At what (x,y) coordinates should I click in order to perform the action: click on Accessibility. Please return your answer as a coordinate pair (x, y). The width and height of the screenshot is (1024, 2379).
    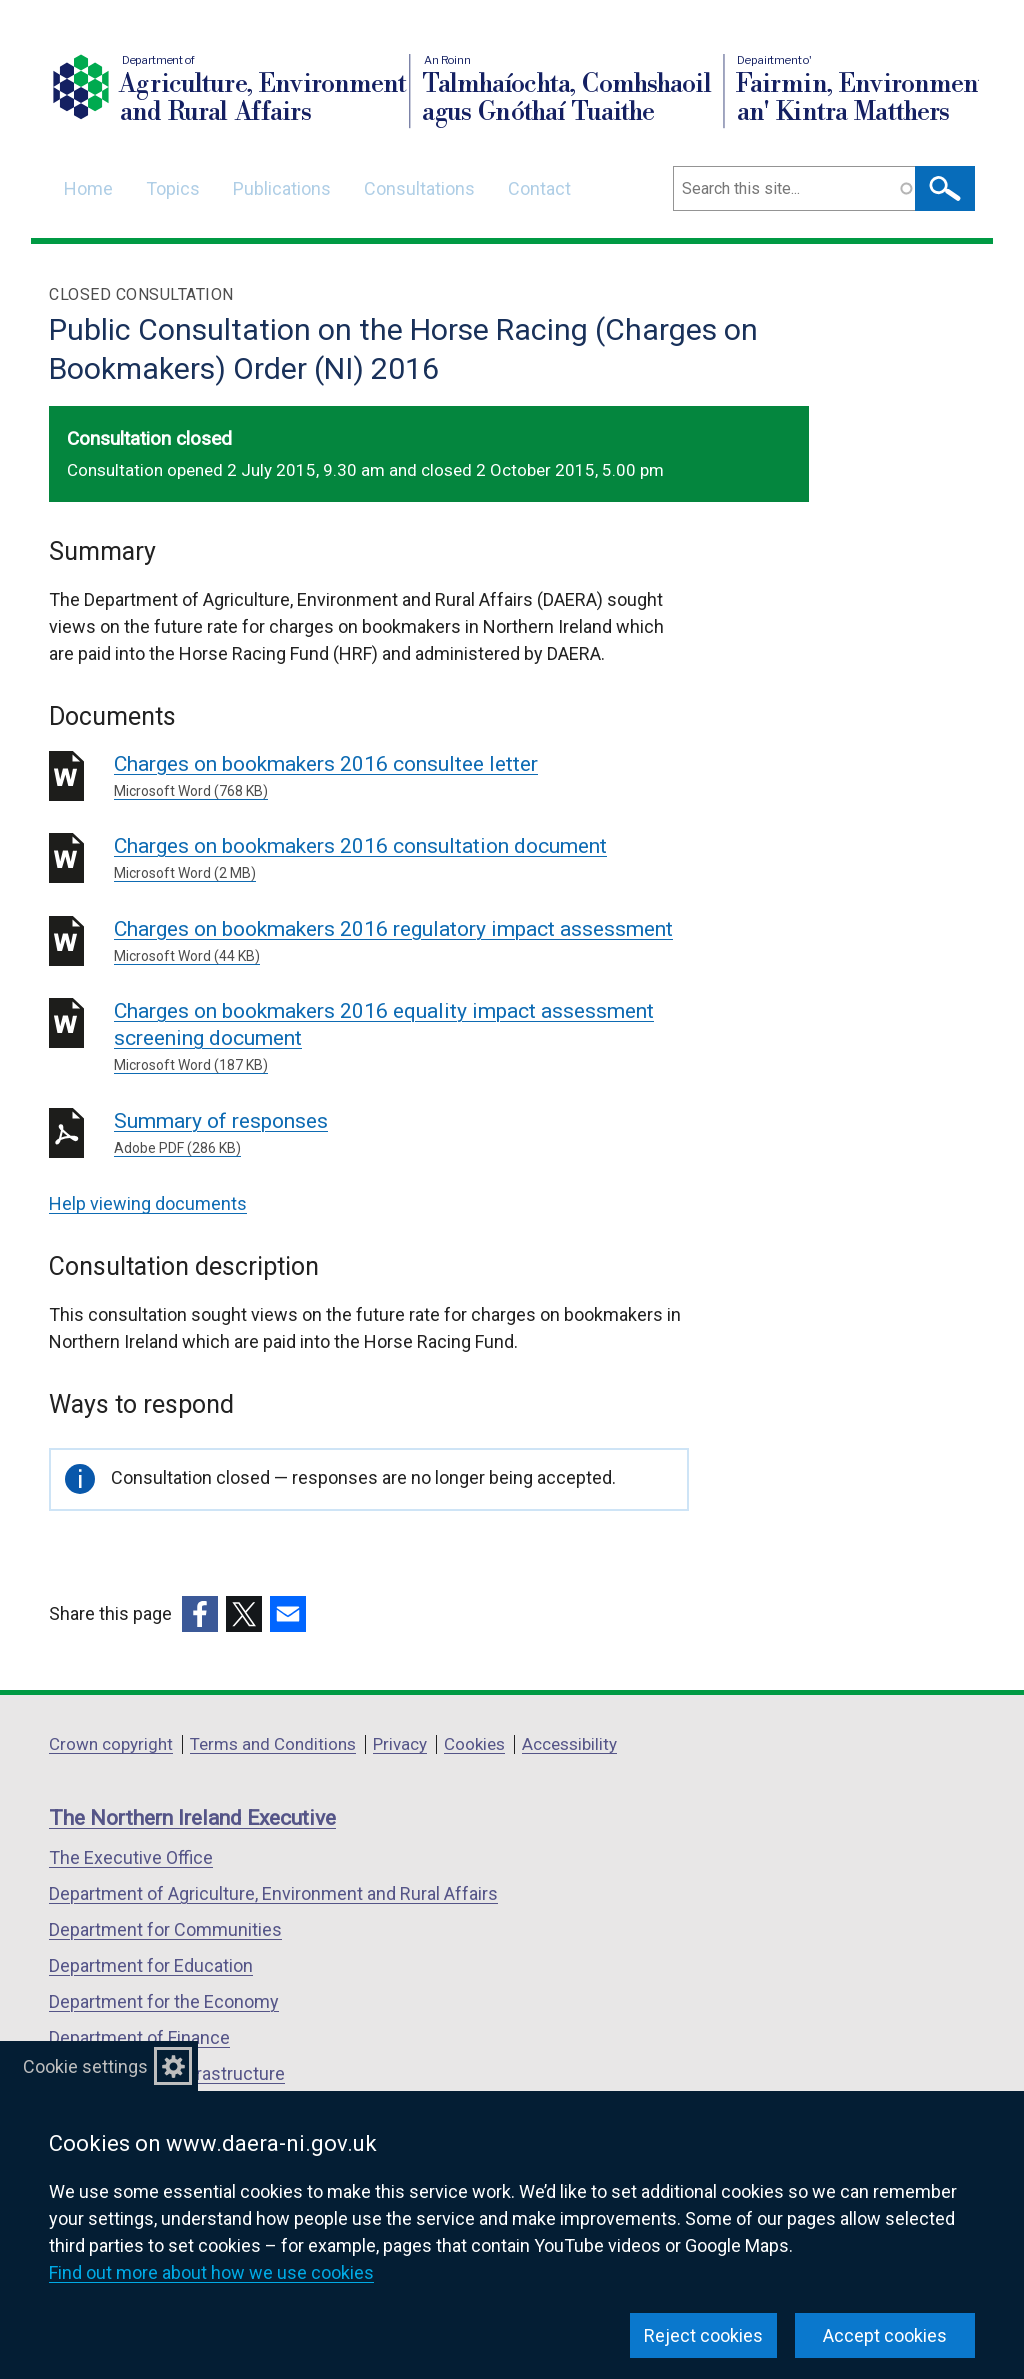
    Looking at the image, I should click on (569, 1744).